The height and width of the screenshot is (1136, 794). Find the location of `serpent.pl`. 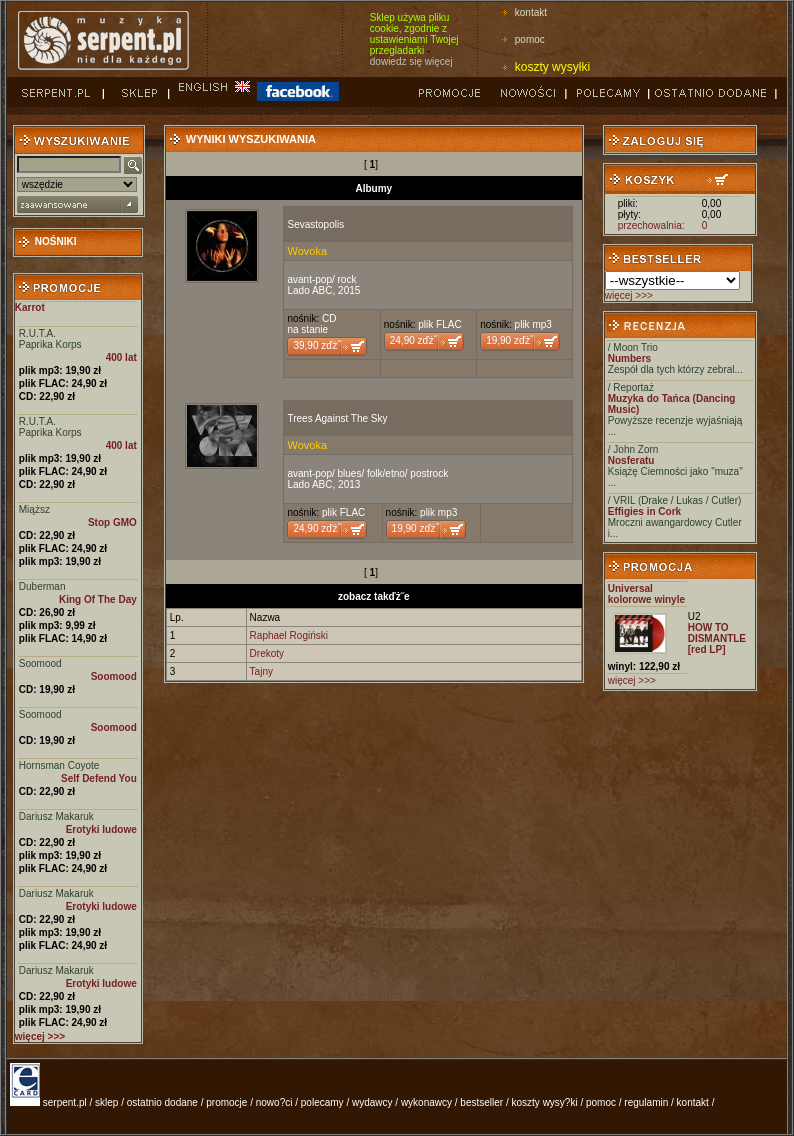

serpent.pl is located at coordinates (65, 1102).